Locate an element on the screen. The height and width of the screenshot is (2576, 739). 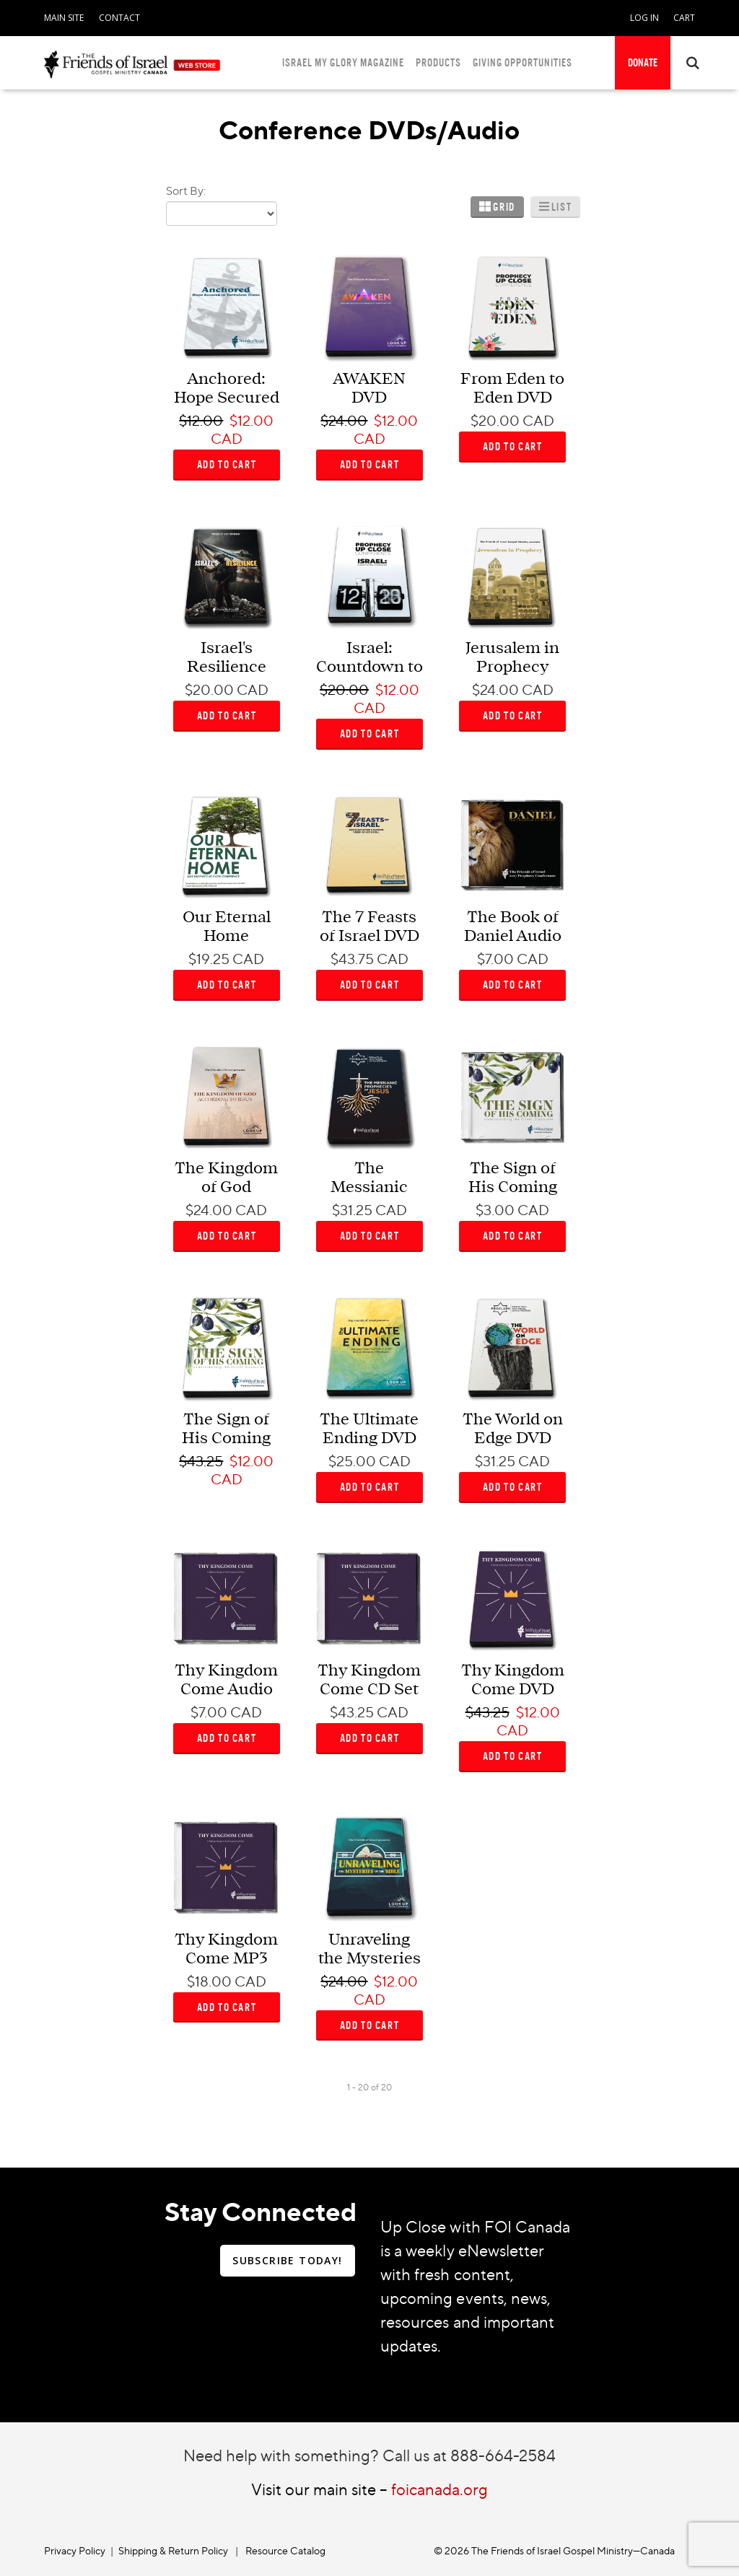
[navigation] is located at coordinates (63, 15).